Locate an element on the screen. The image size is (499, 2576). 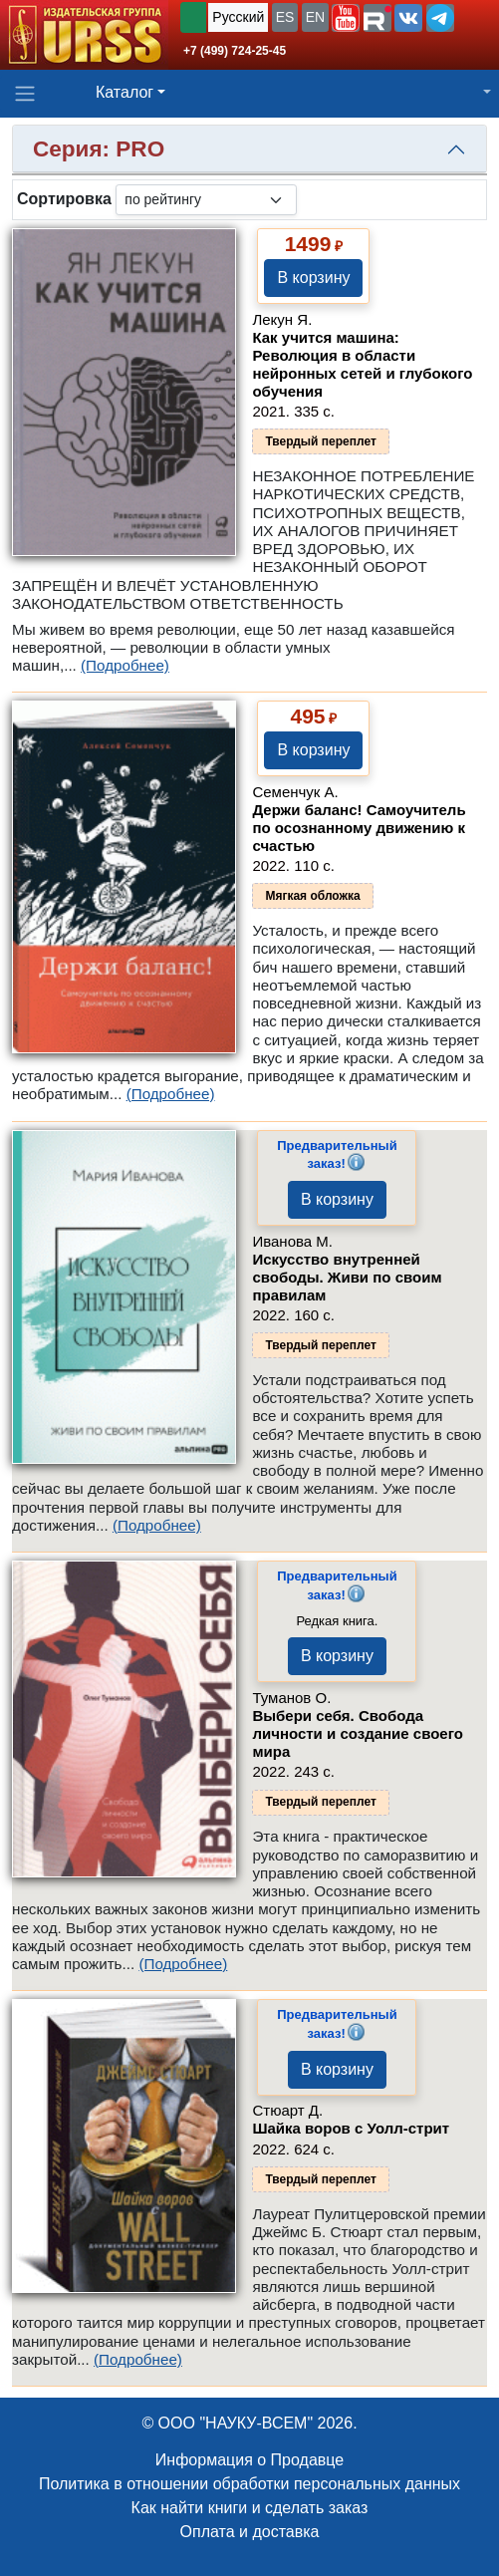
+7 (499) 724-25-45 is located at coordinates (234, 51).